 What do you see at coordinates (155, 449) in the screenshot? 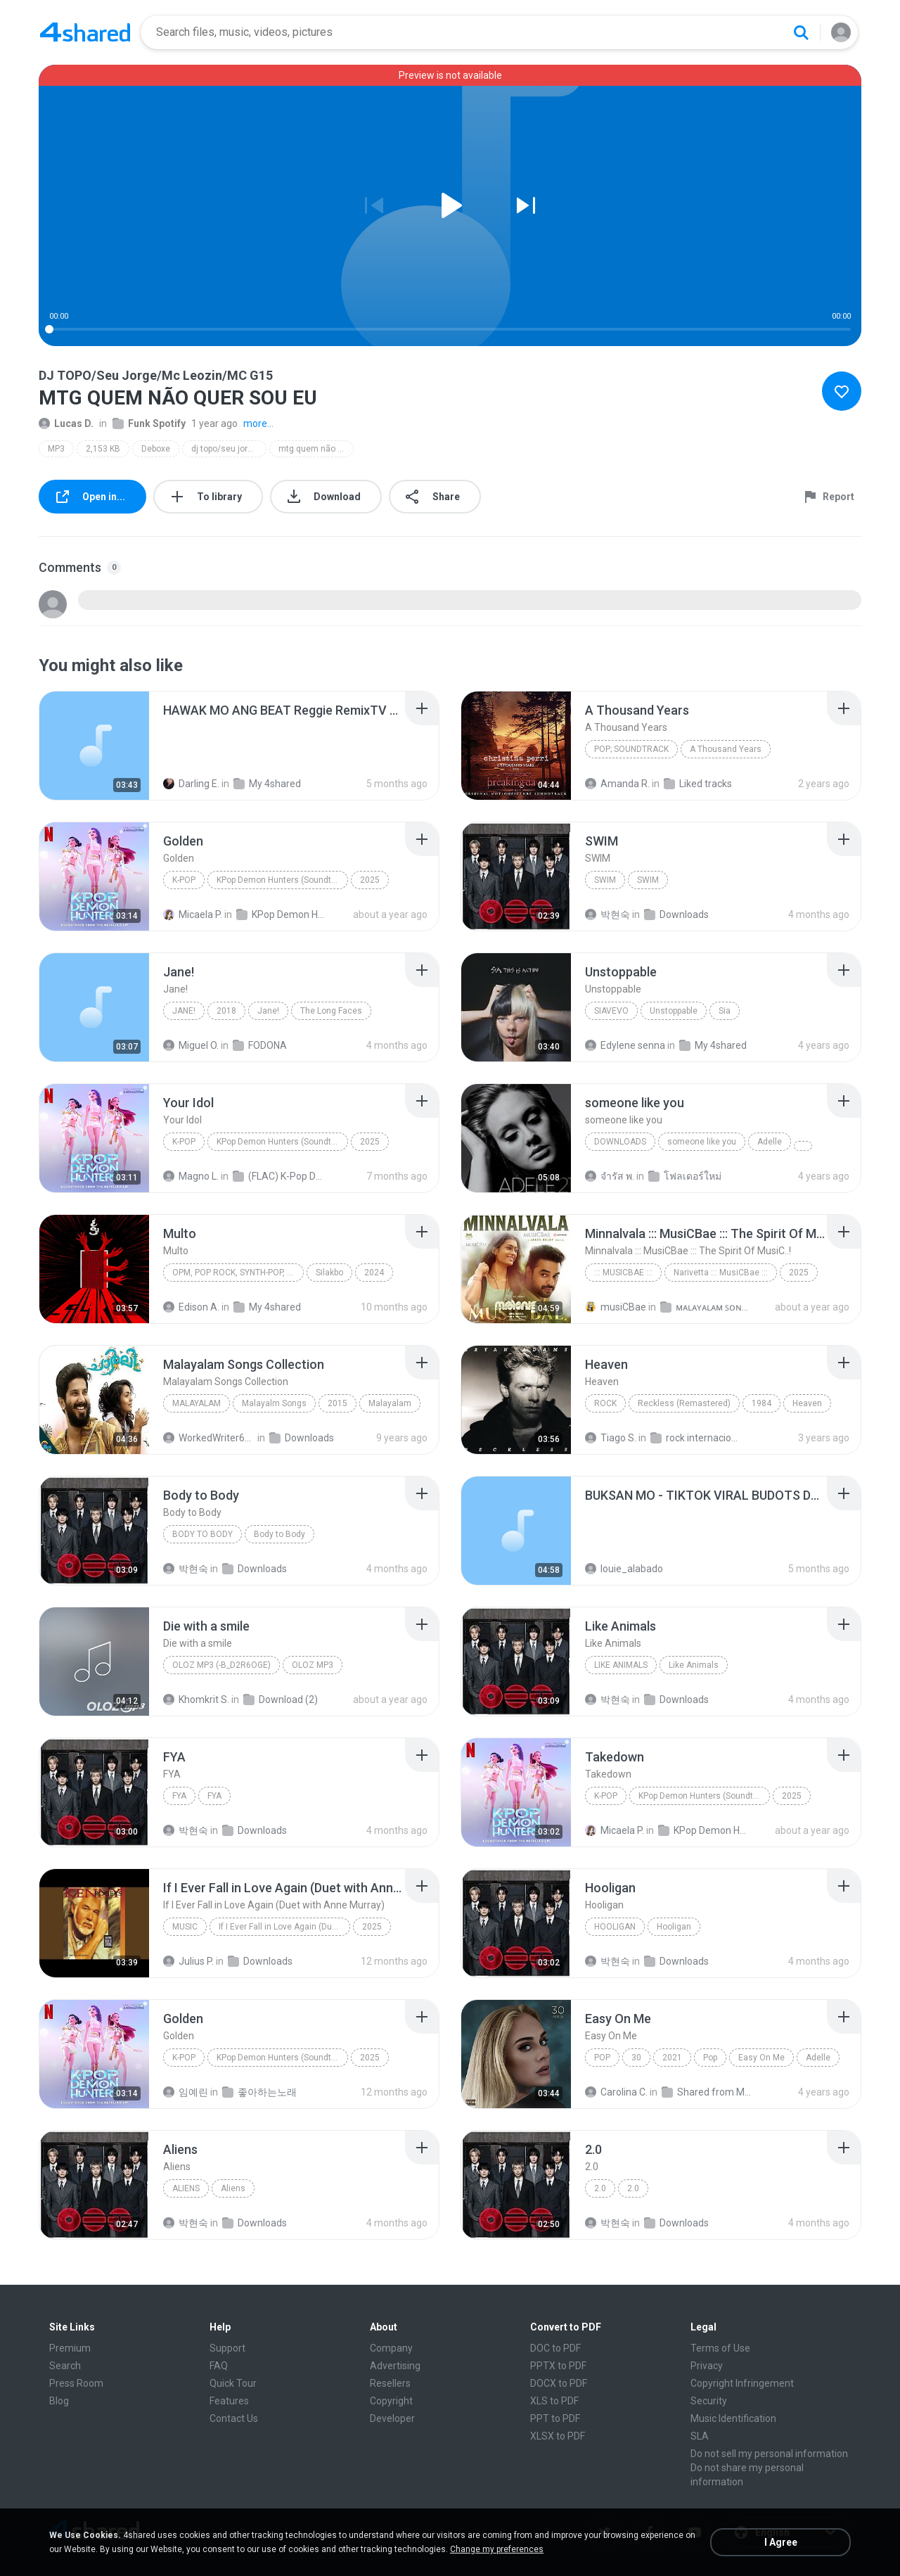
I see `Deboxe` at bounding box center [155, 449].